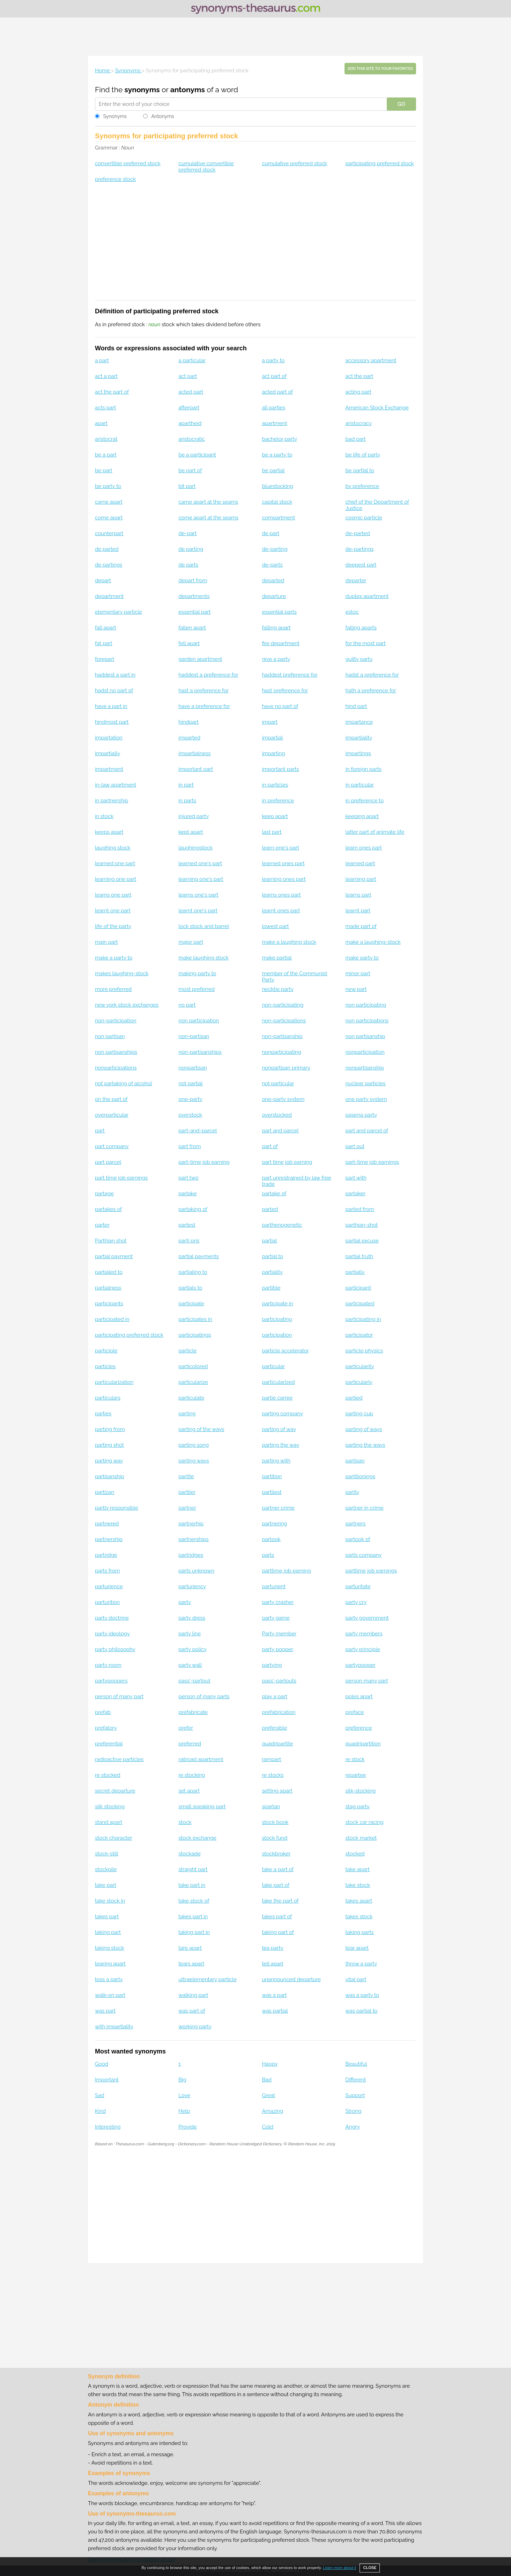 This screenshot has width=511, height=2576. Describe the element at coordinates (186, 1413) in the screenshot. I see `parting` at that location.